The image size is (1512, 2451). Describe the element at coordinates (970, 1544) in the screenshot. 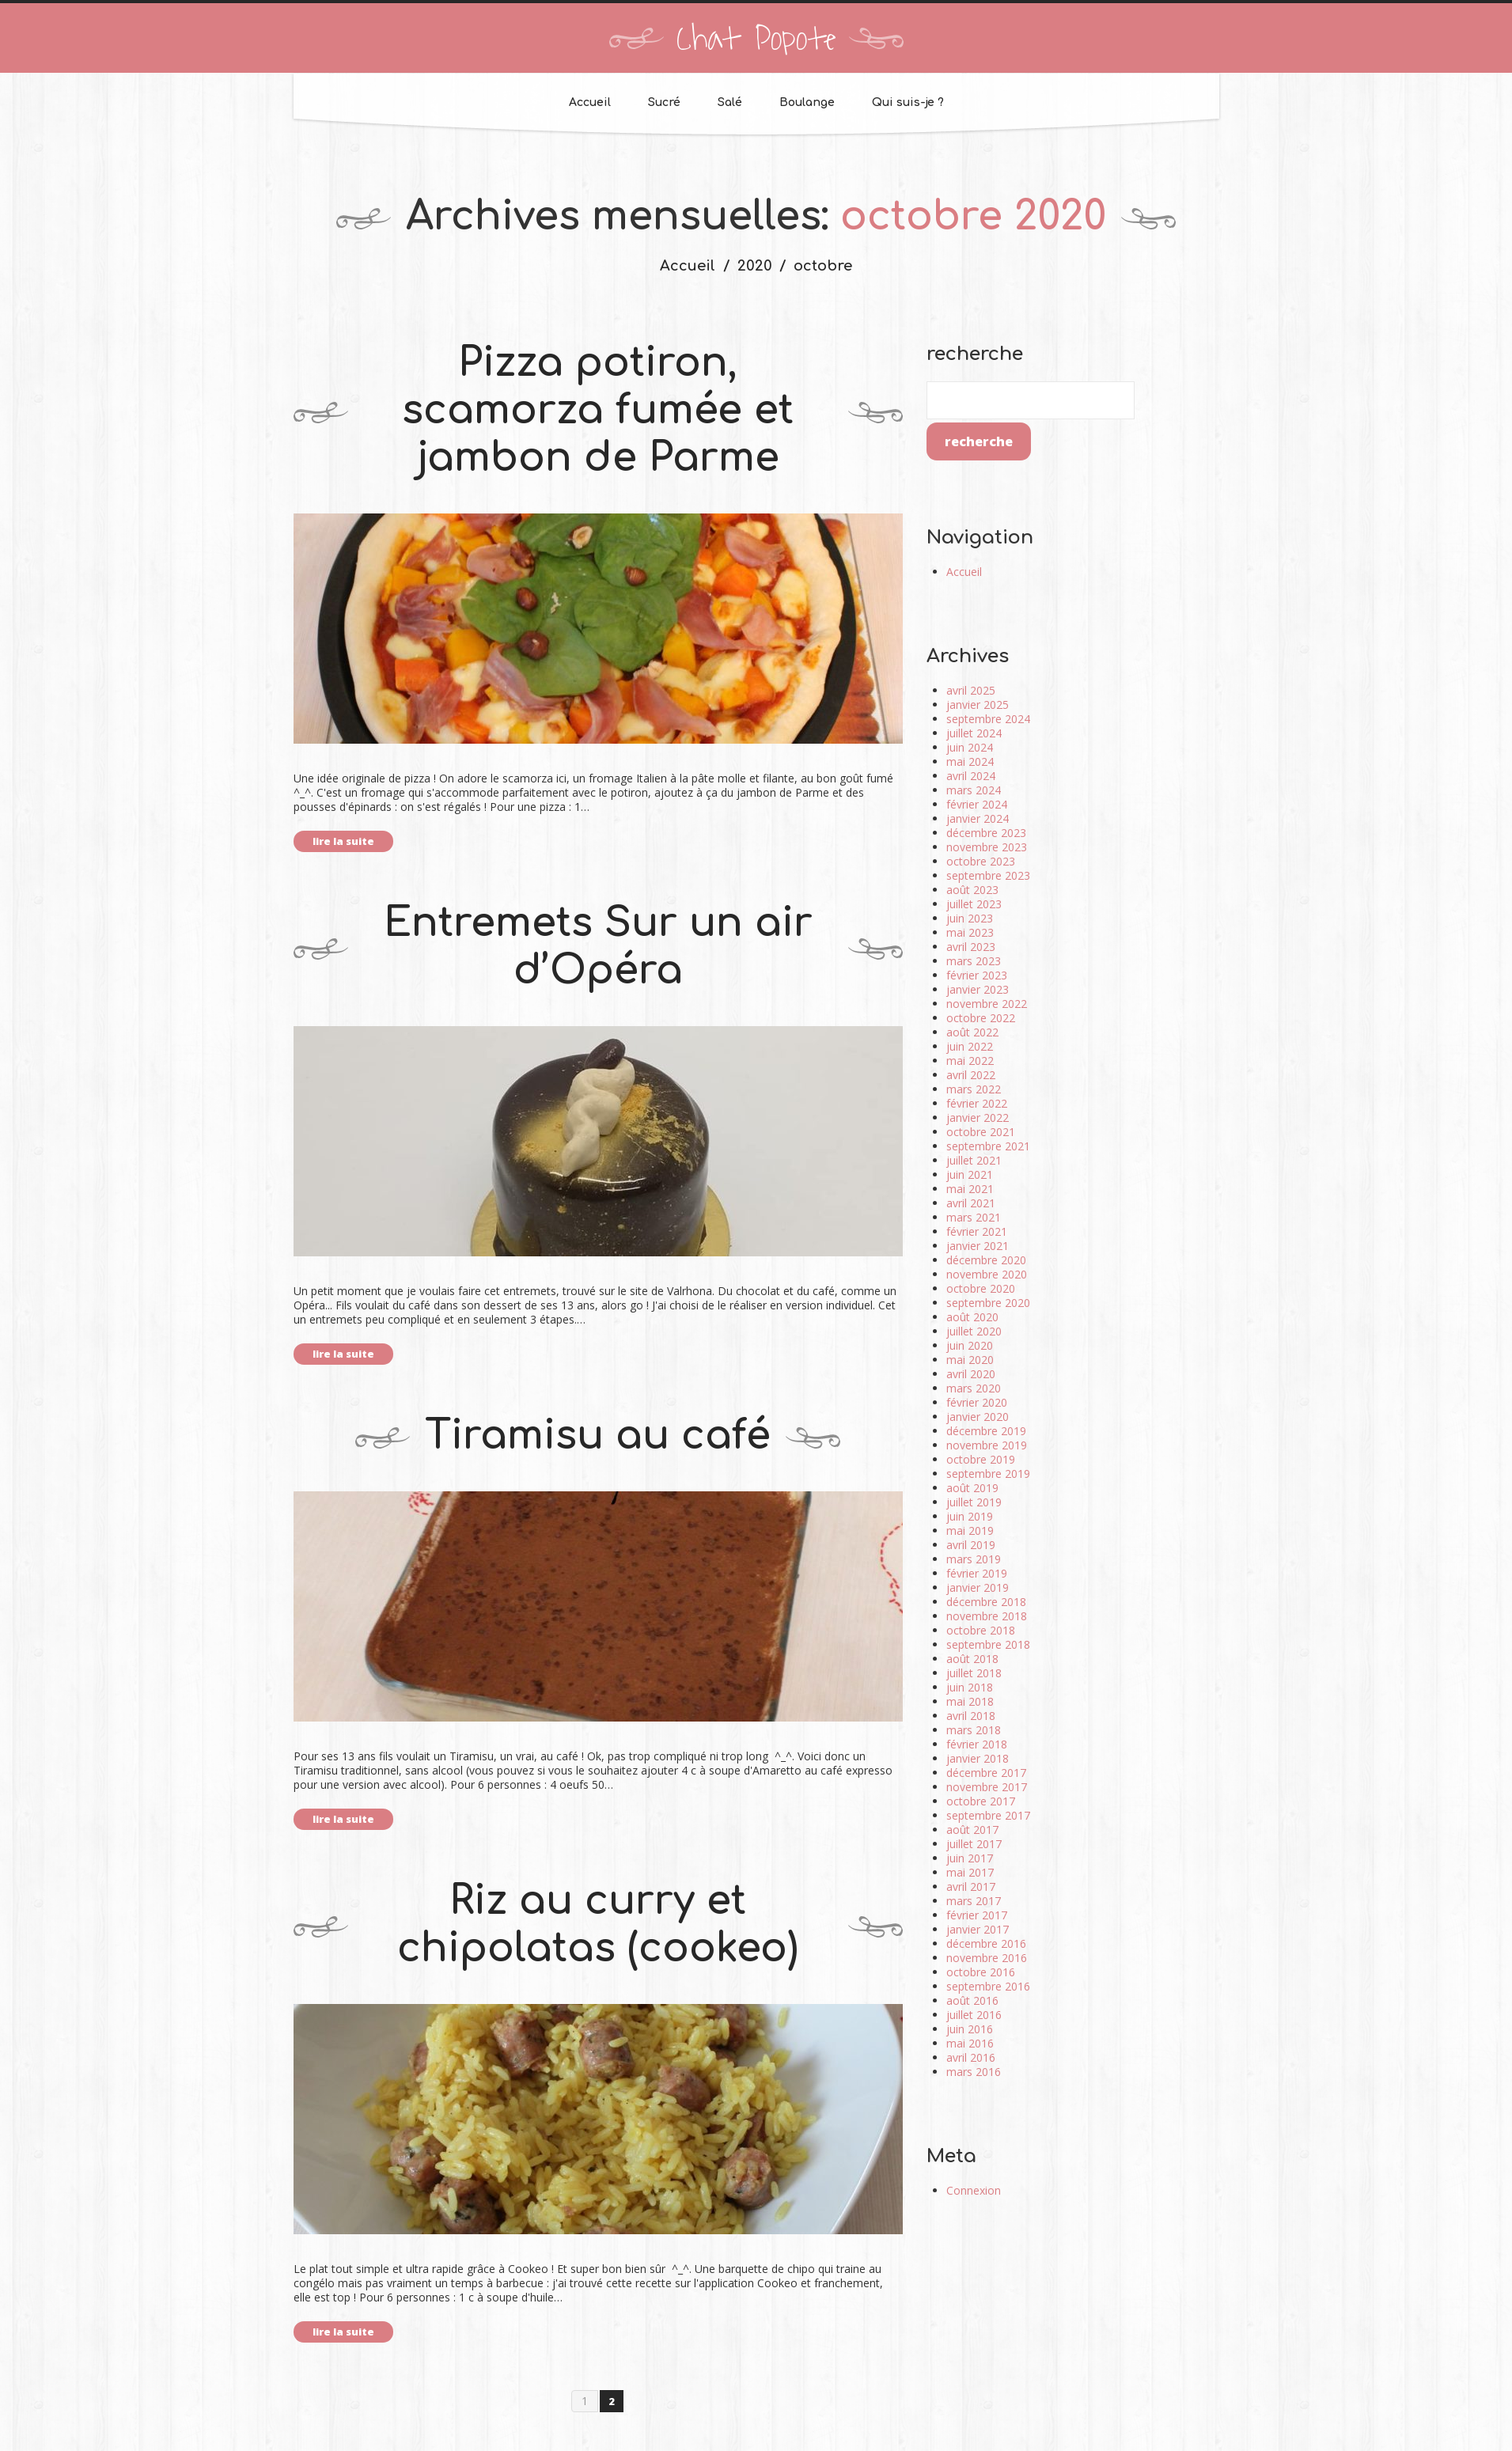

I see `avril 2019` at that location.